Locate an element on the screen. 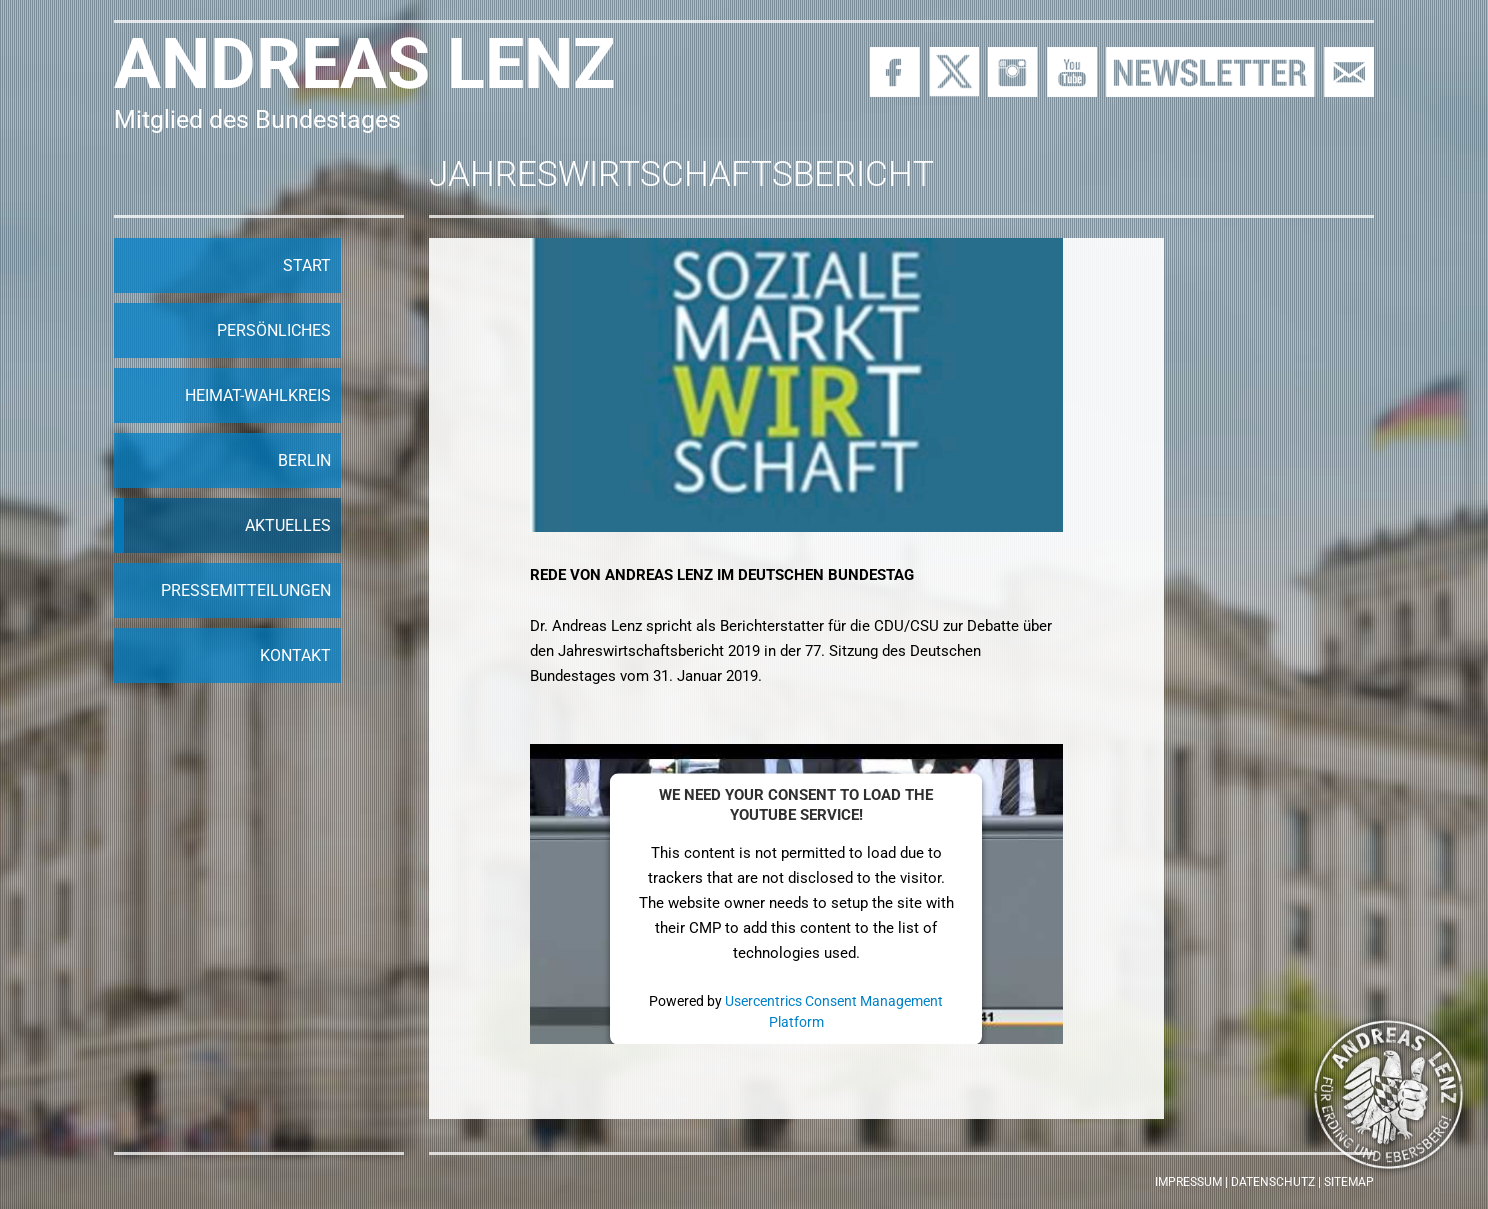 This screenshot has width=1488, height=1209. Impressum is located at coordinates (1188, 1182).